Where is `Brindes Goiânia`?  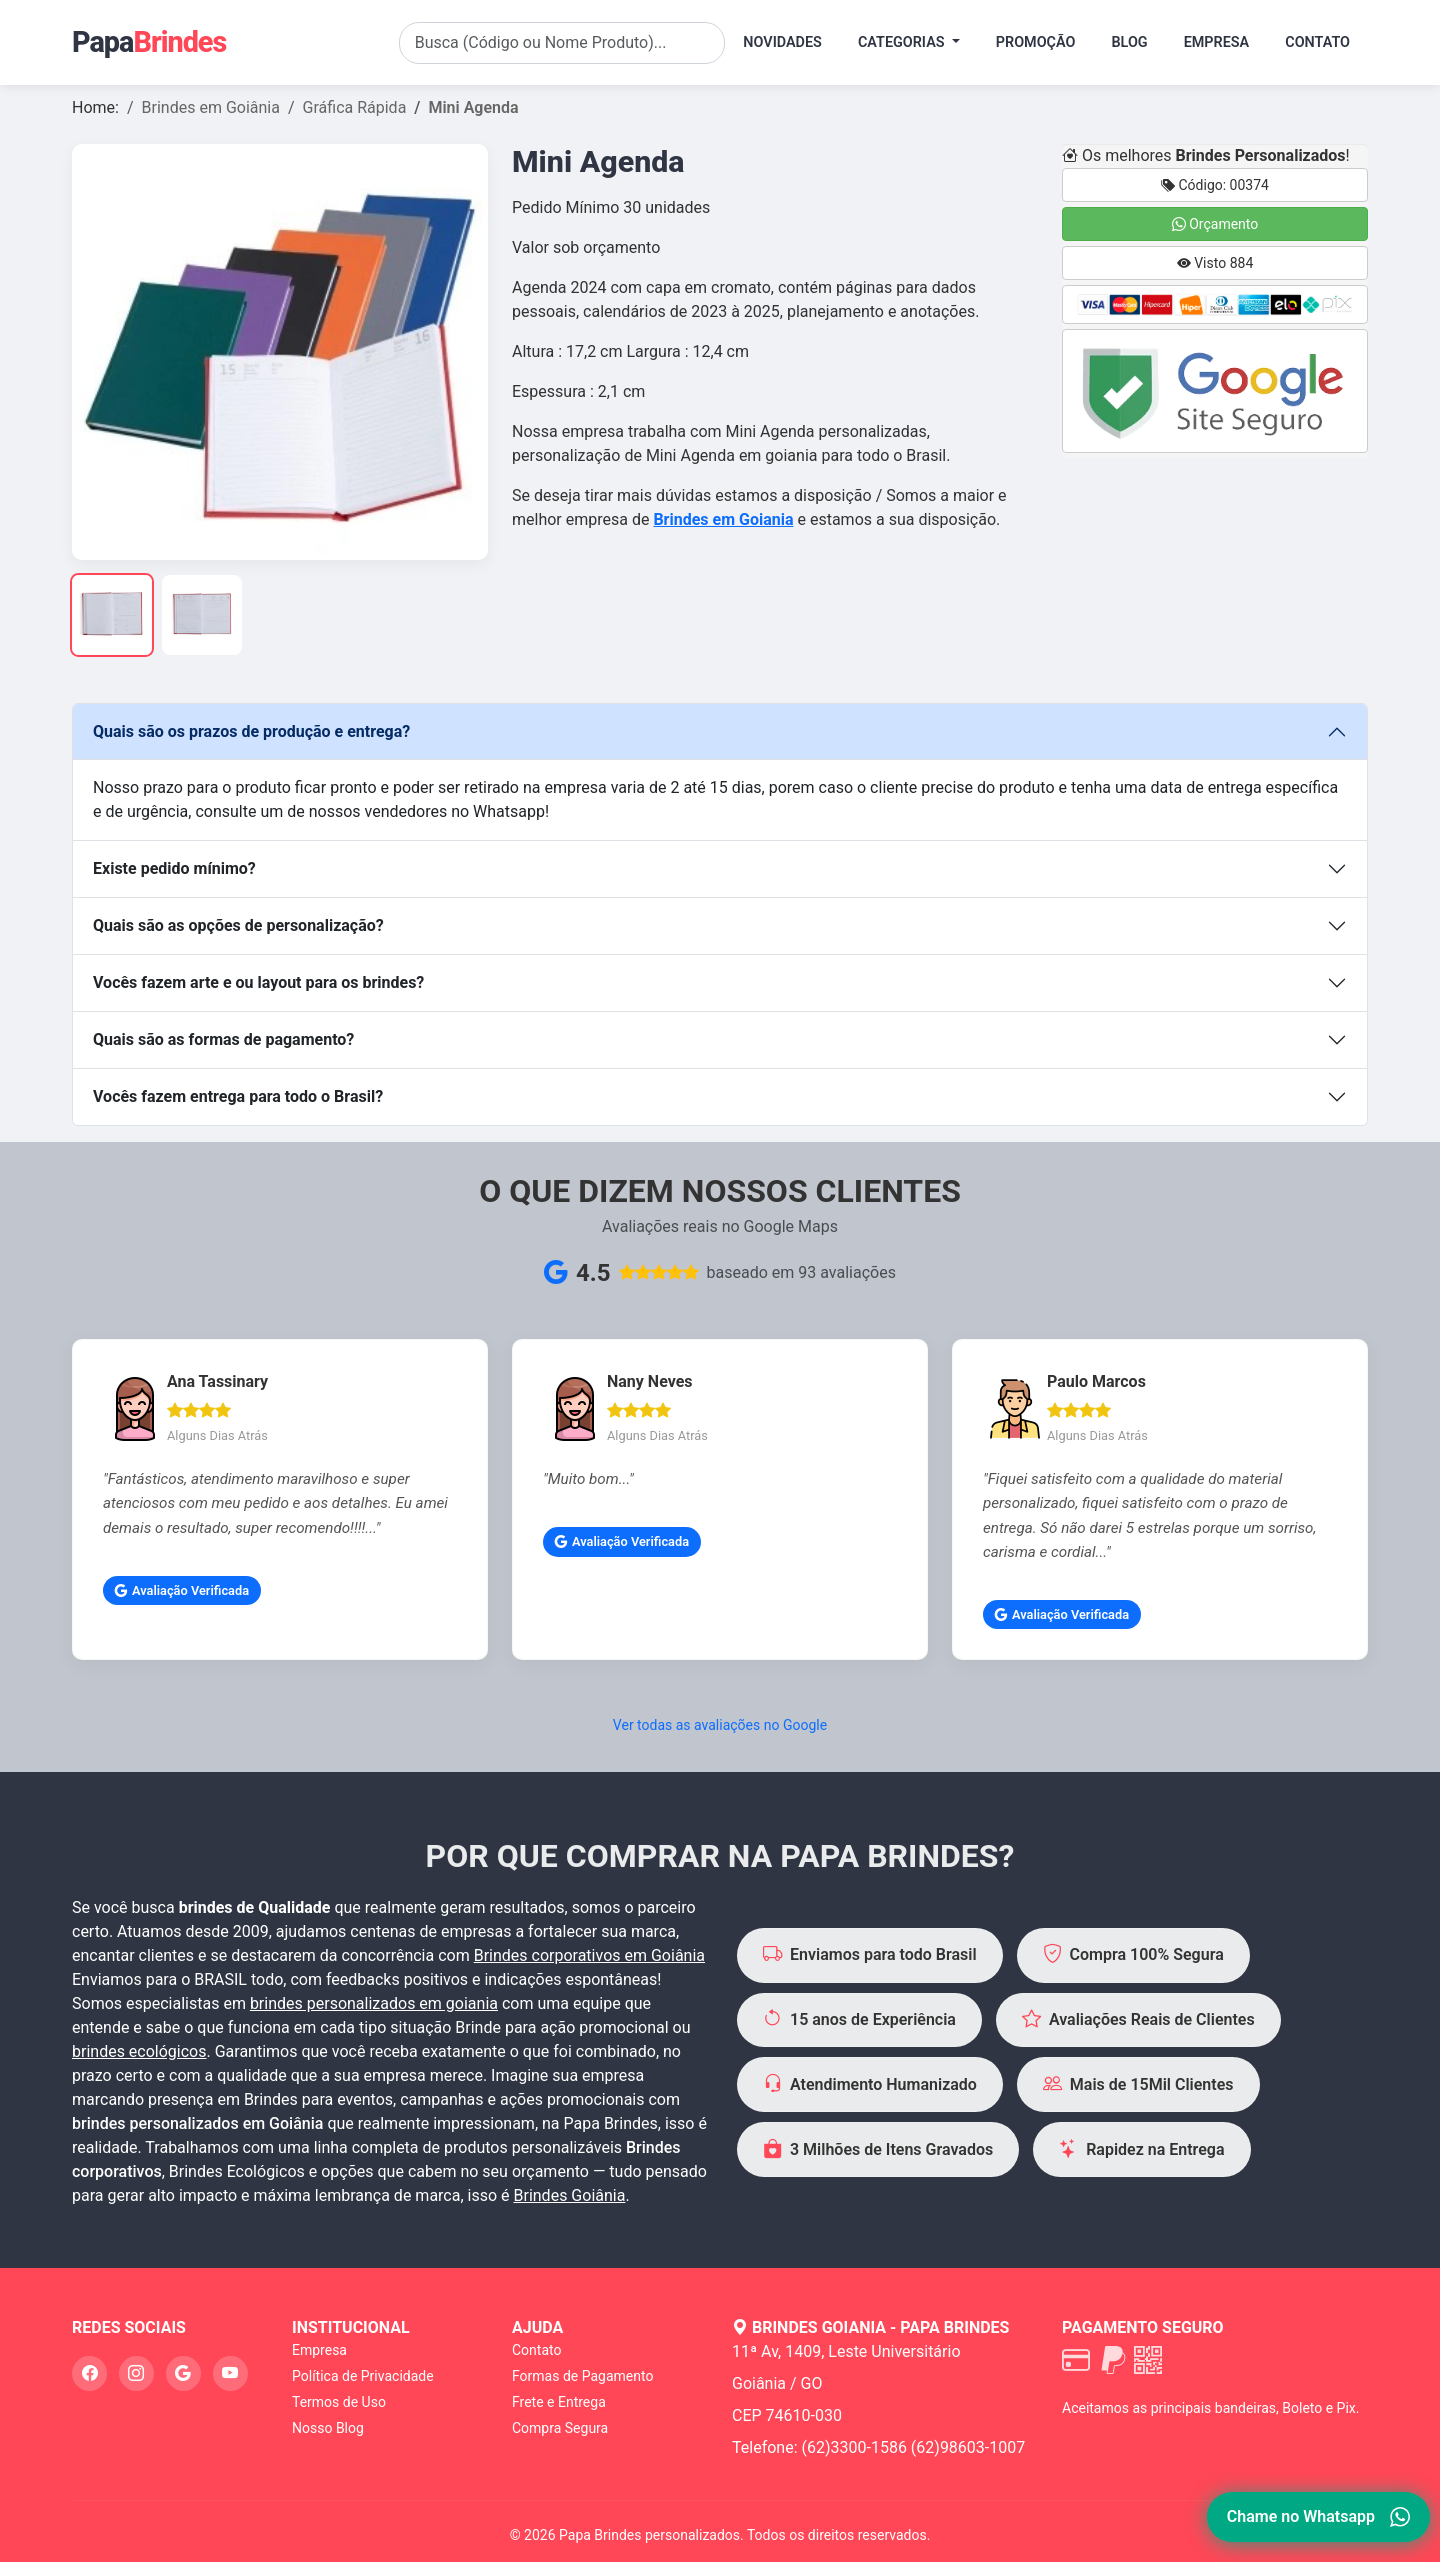
Brindes Goiânia is located at coordinates (570, 2195).